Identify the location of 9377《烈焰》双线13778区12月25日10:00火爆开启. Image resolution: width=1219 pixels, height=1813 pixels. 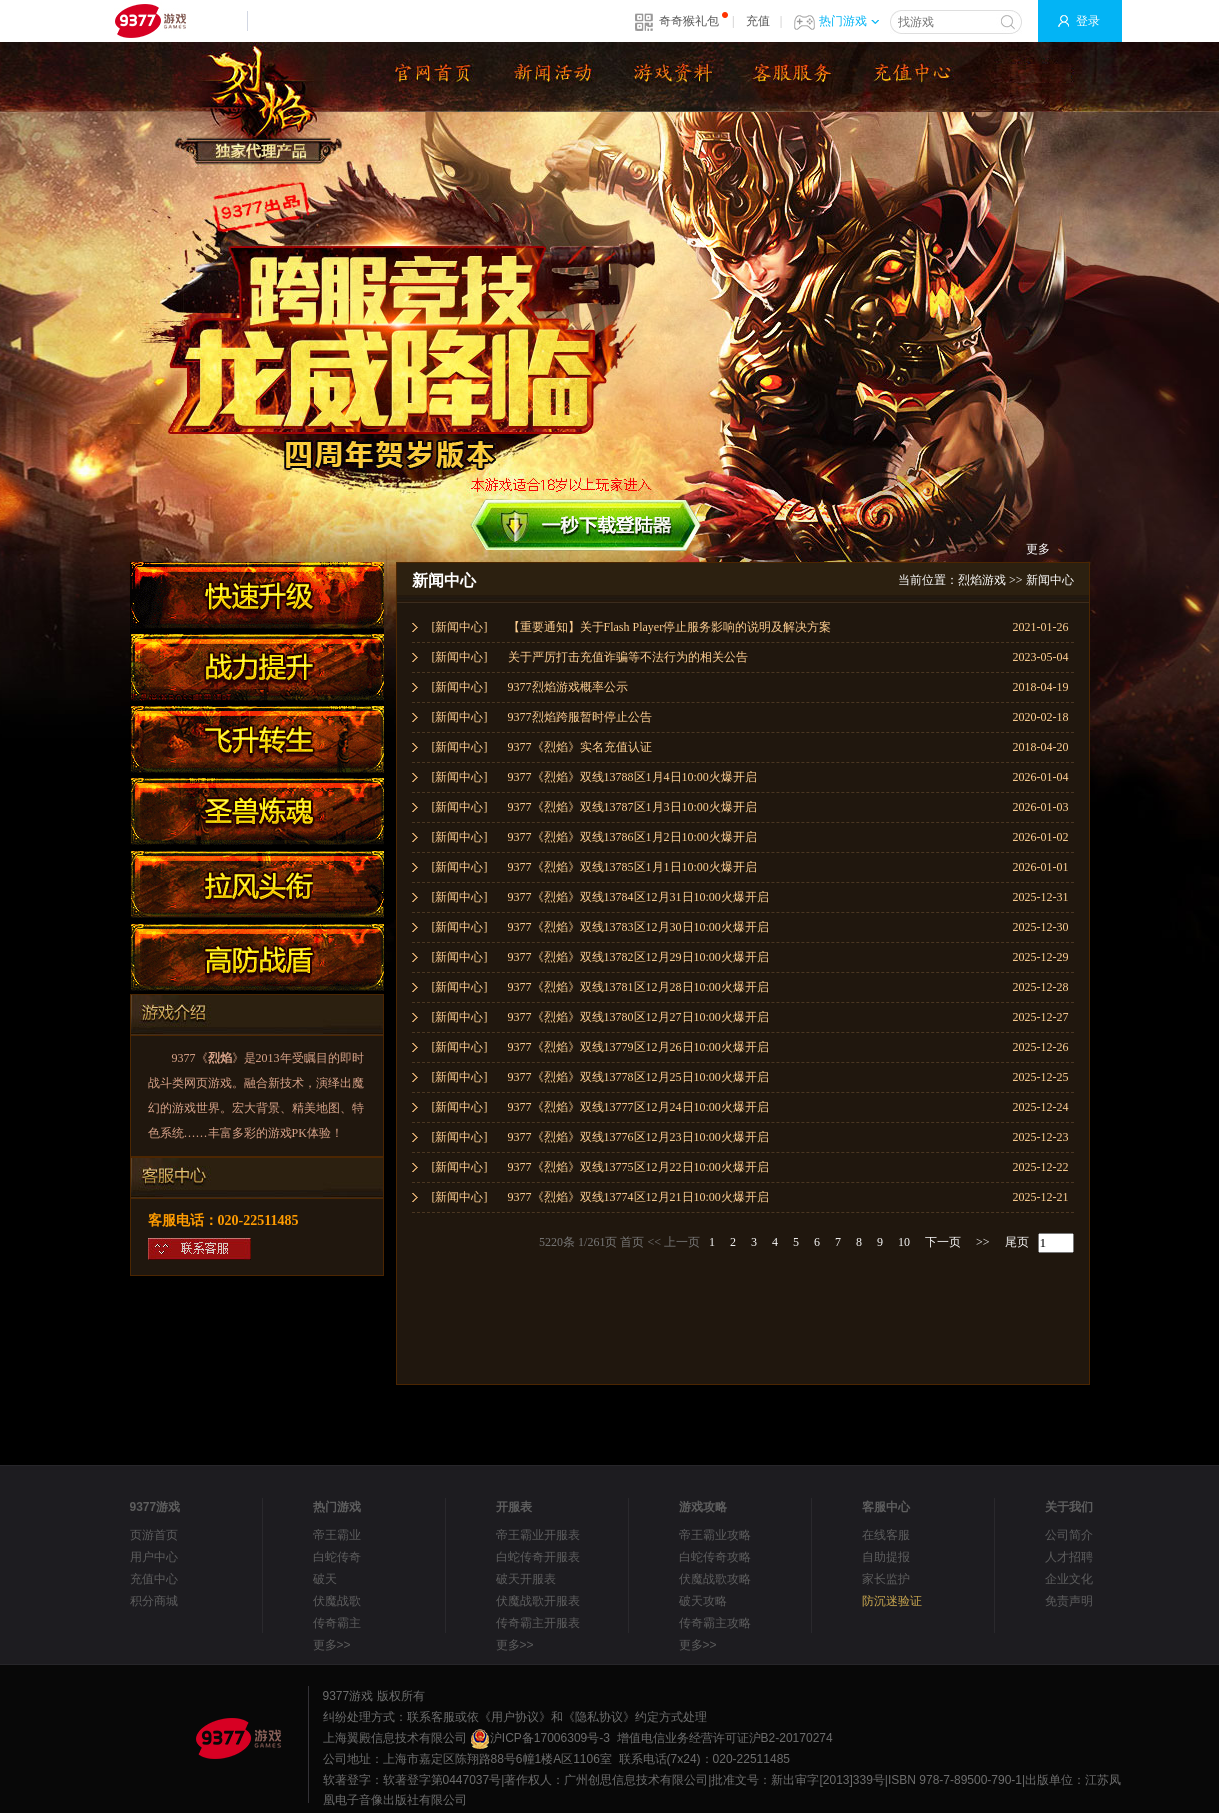
(638, 1077).